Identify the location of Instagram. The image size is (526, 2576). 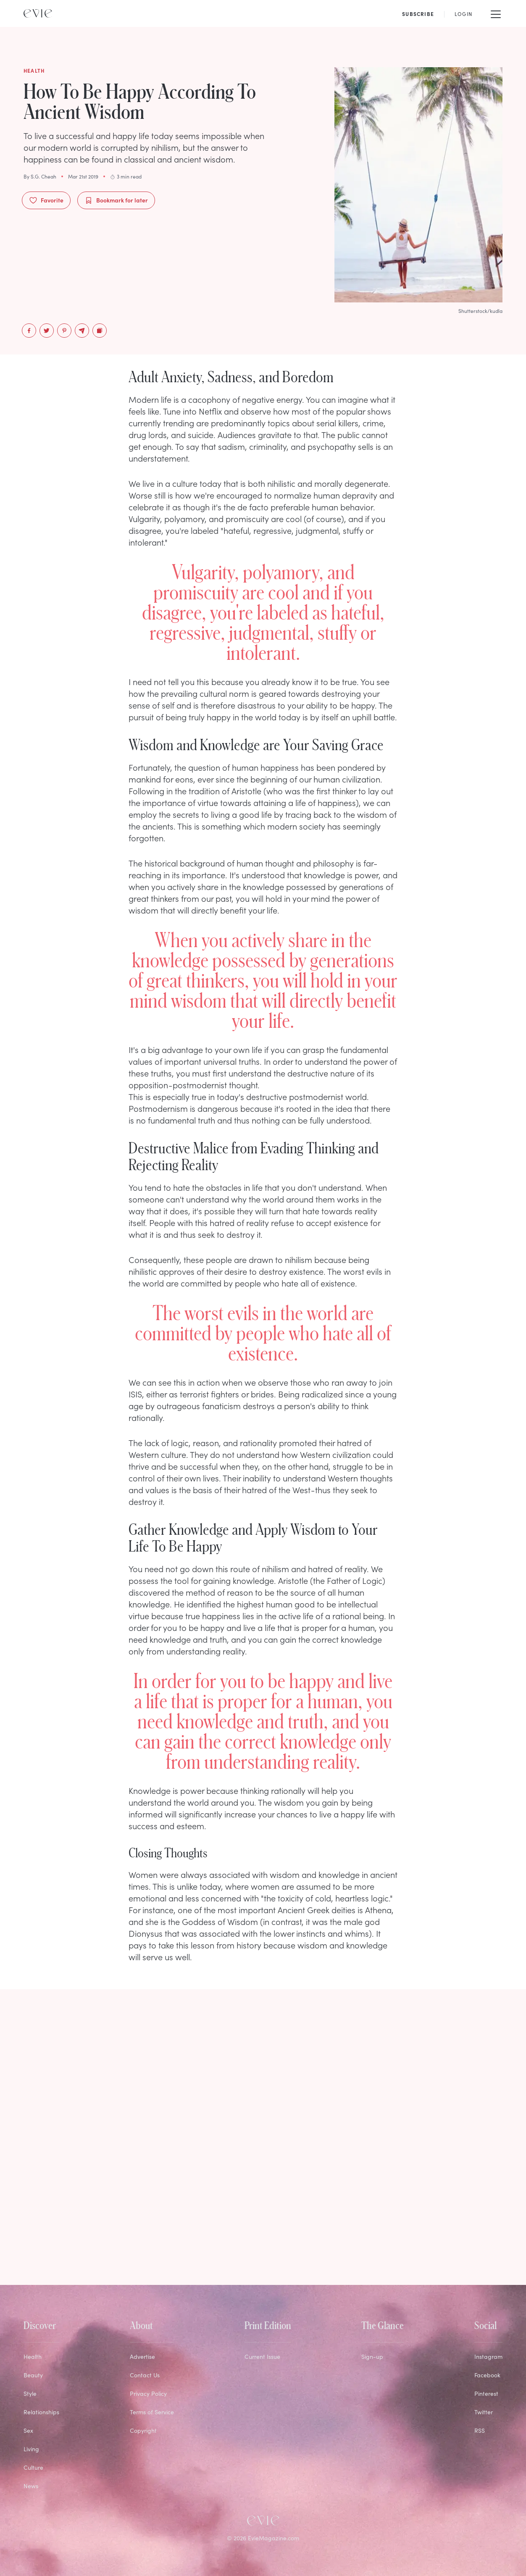
(488, 2357).